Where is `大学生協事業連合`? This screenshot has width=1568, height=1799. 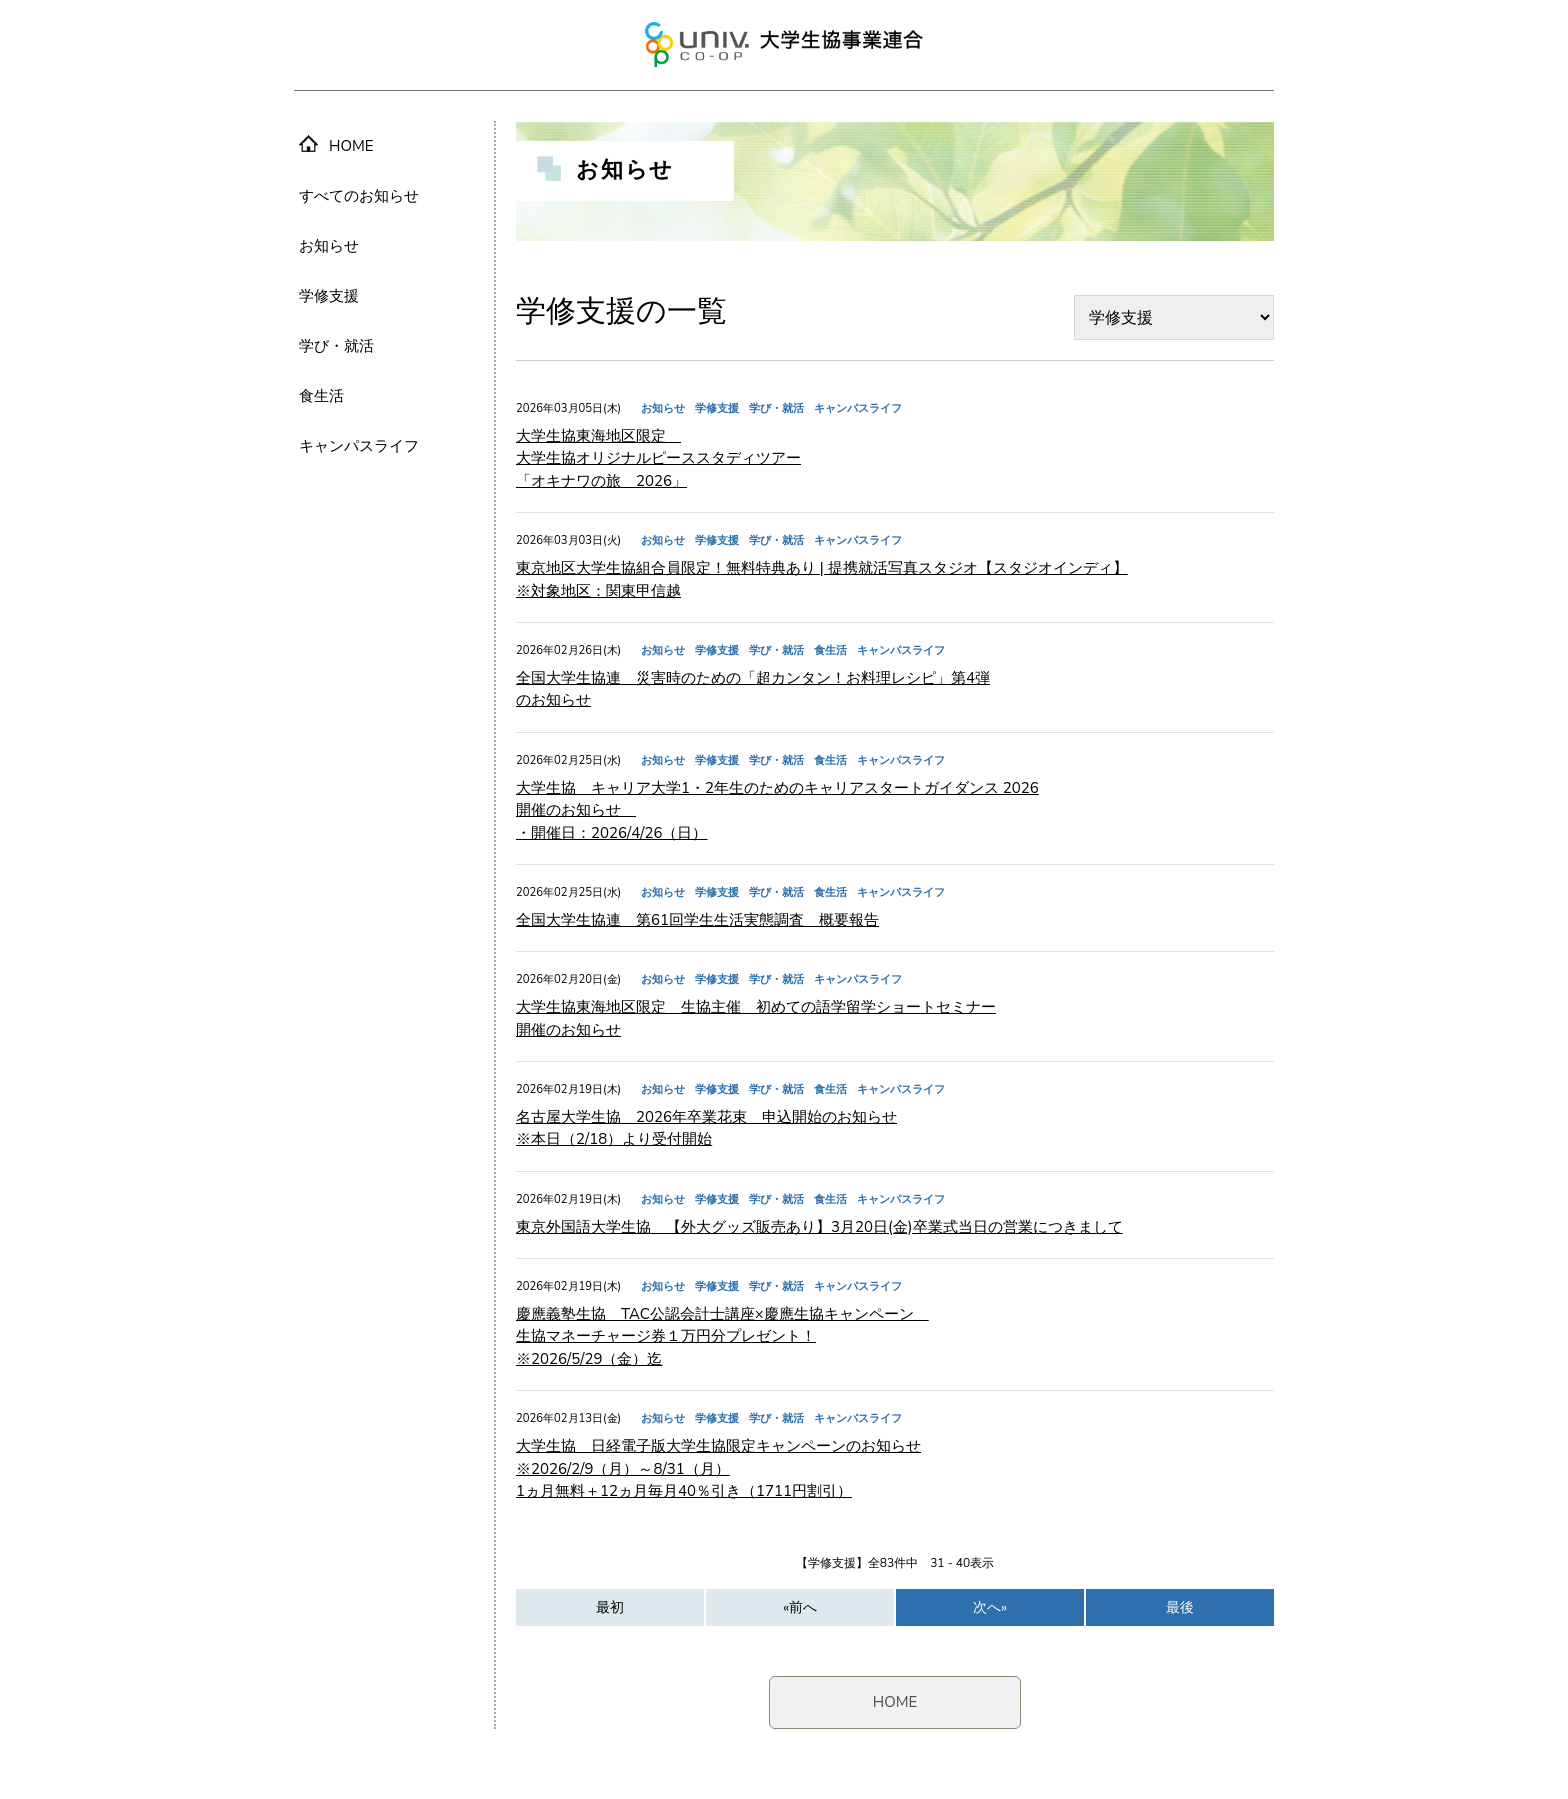
大学生協事業連合 is located at coordinates (784, 45).